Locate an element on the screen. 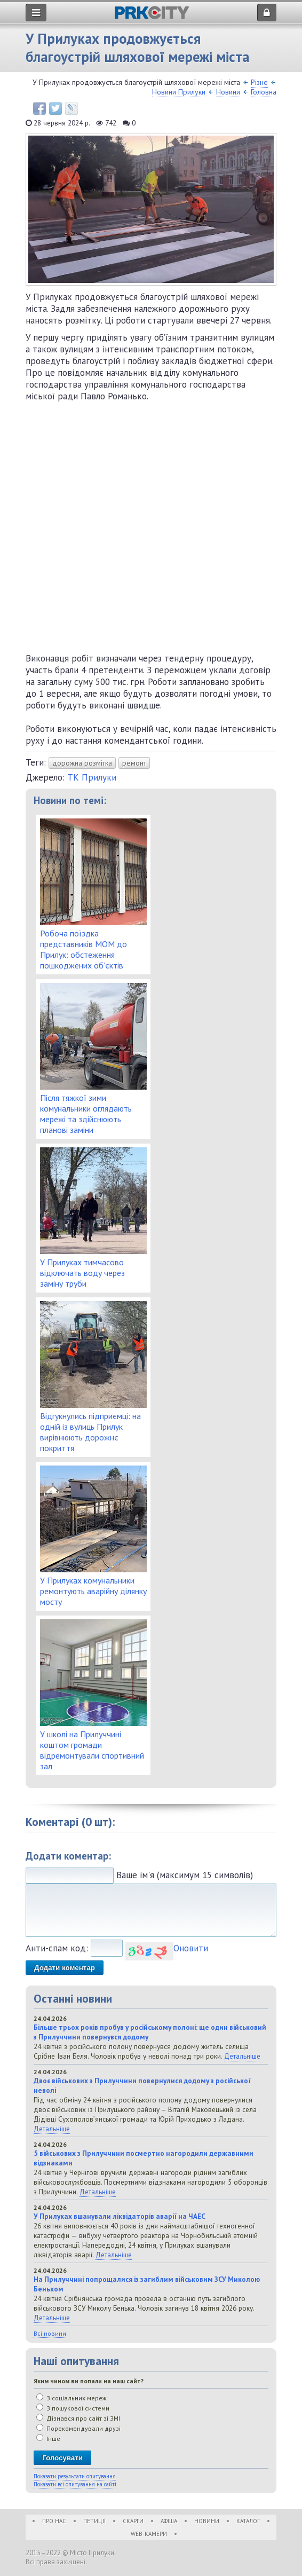  Всі новини is located at coordinates (50, 2333).